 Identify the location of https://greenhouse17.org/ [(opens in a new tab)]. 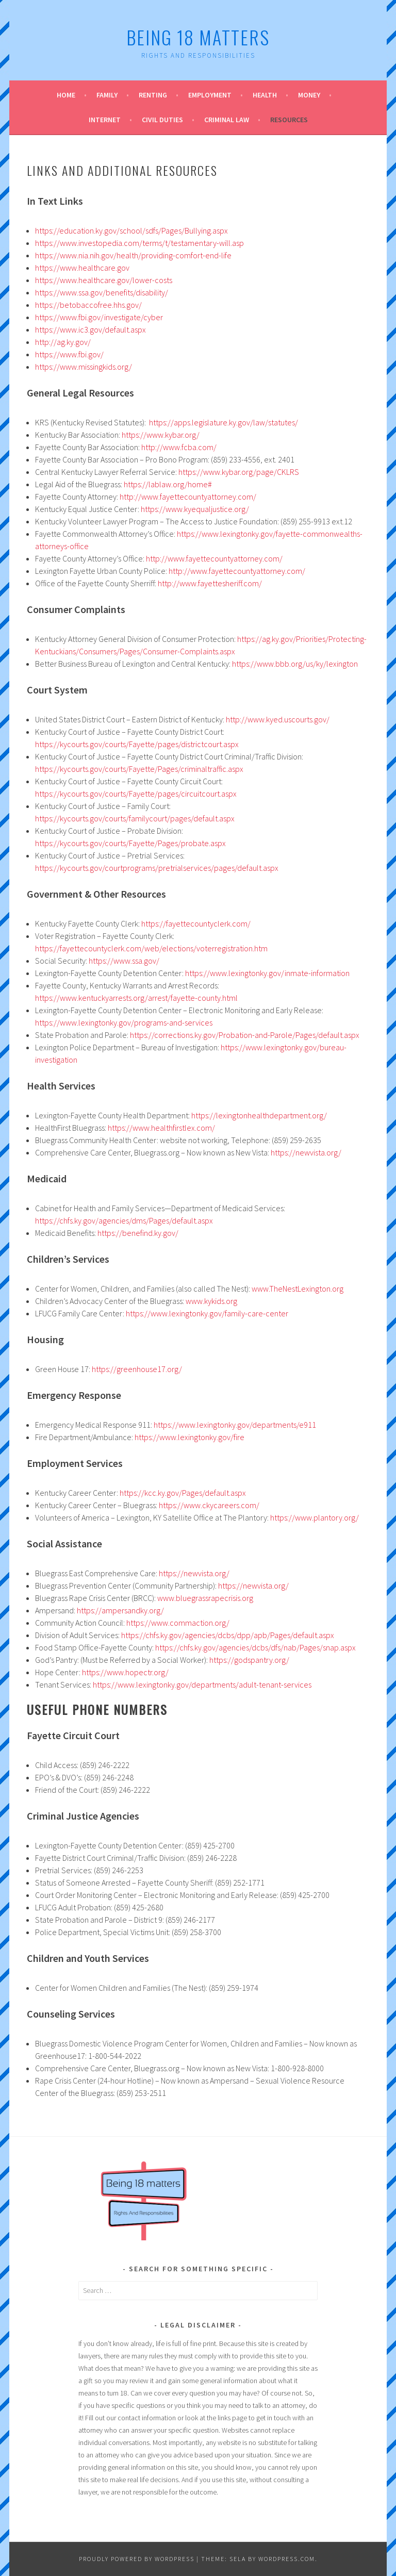
(137, 1369).